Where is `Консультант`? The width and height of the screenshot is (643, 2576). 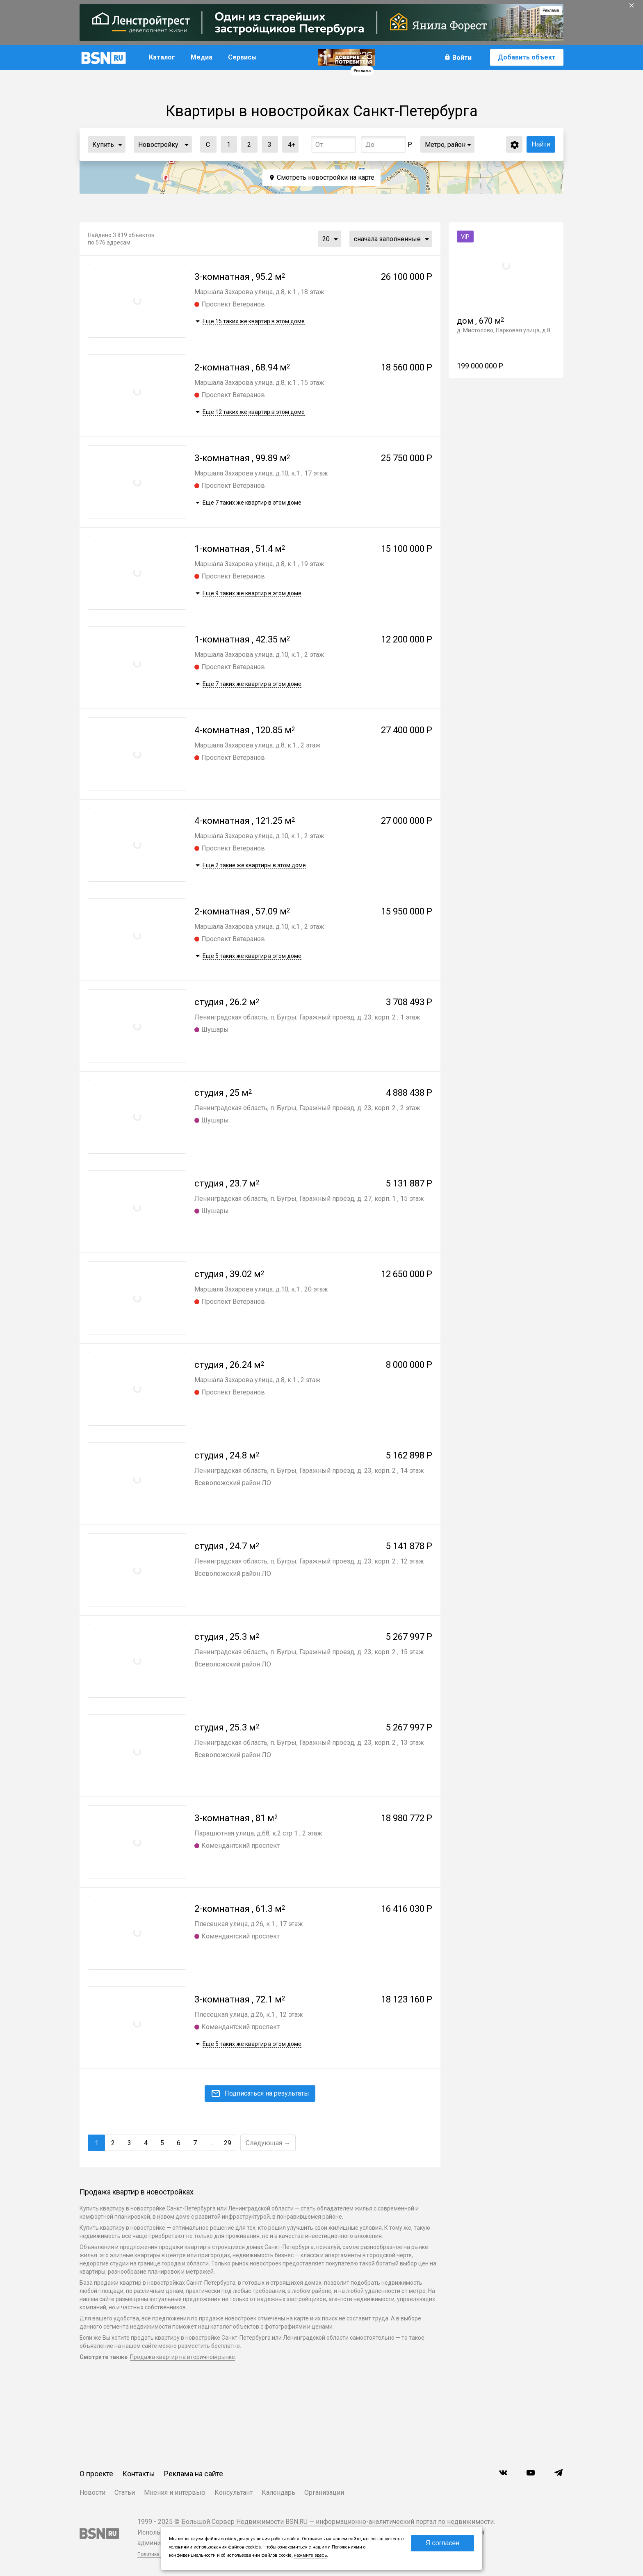
Консультант is located at coordinates (233, 2492).